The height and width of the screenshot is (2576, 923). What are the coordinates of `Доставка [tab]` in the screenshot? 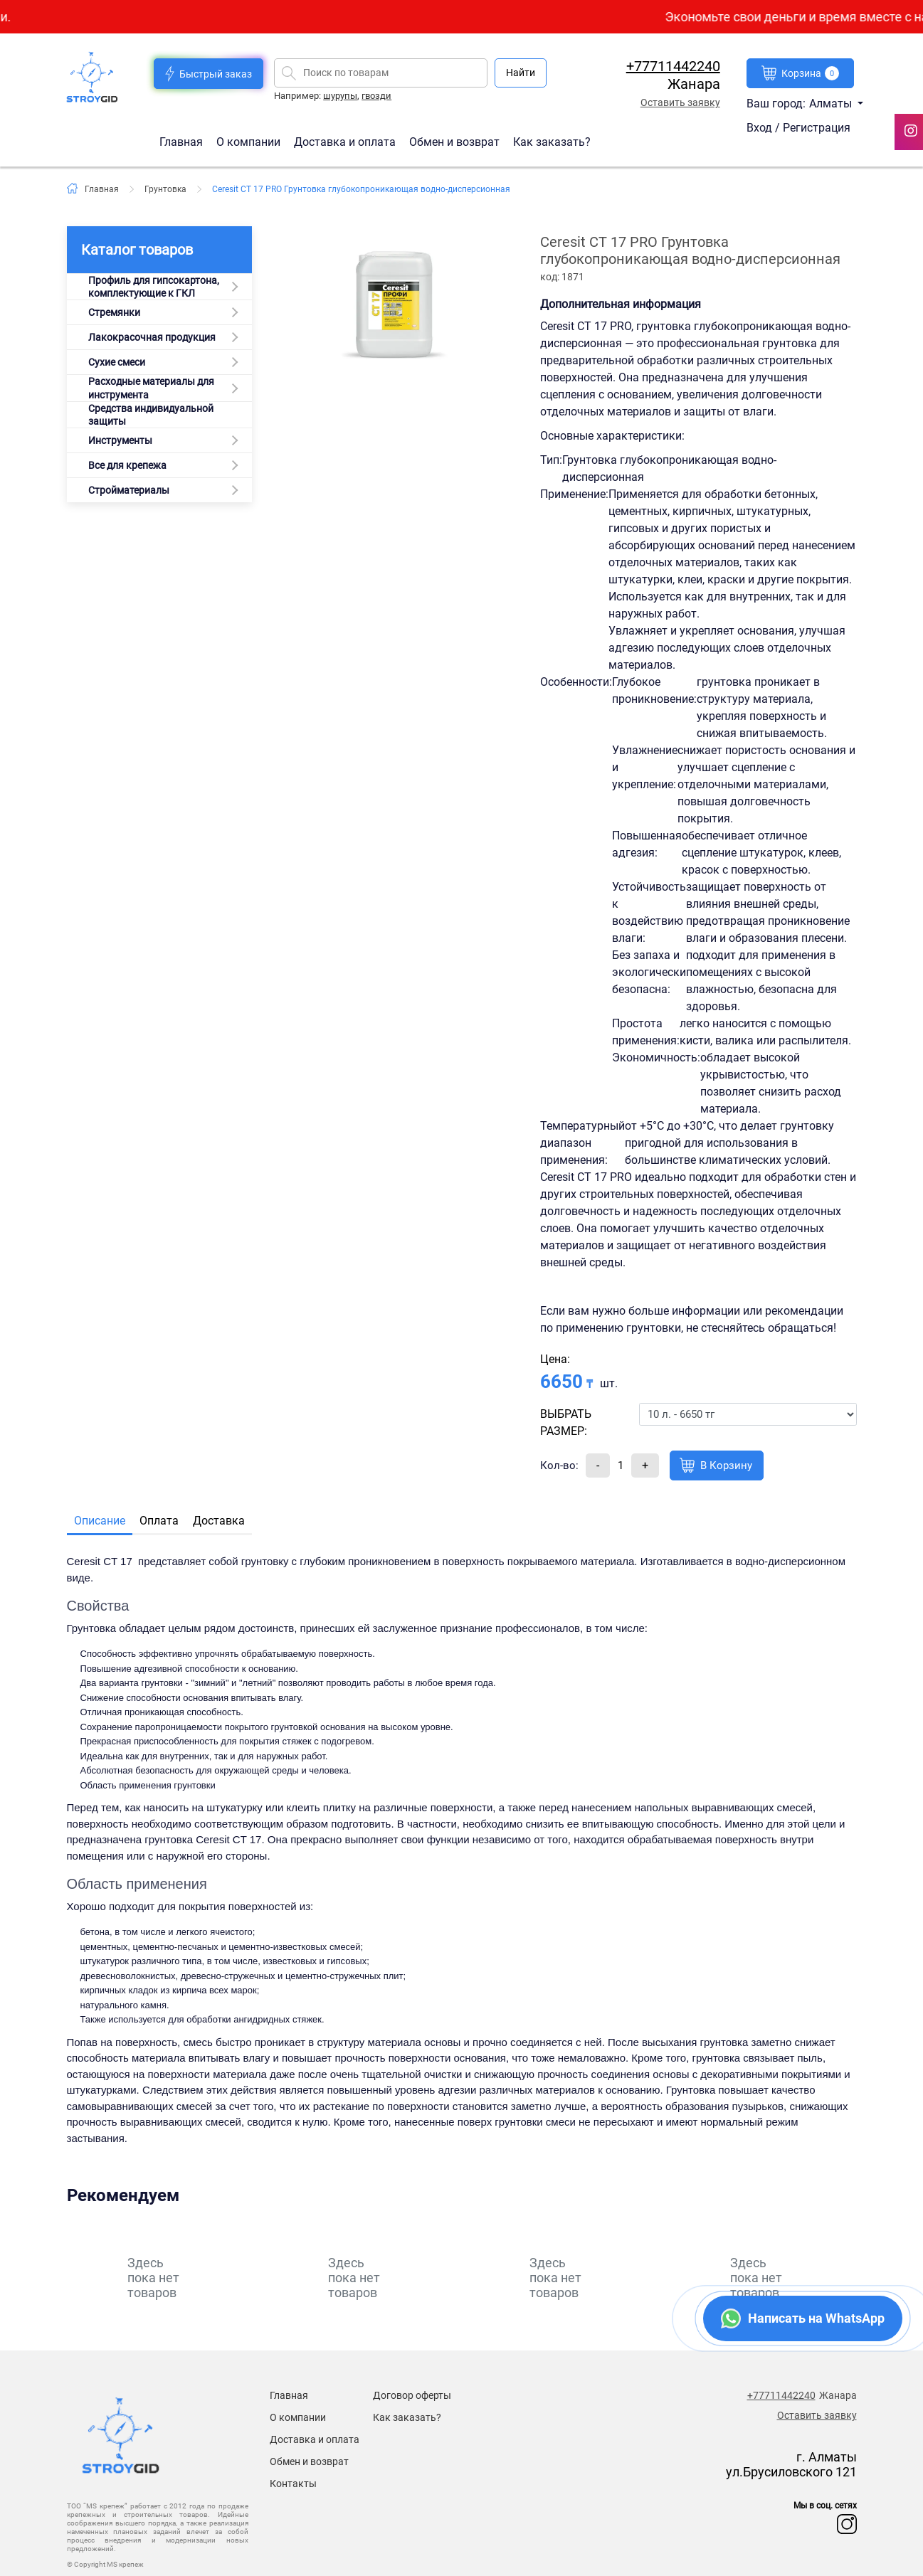 It's located at (219, 1520).